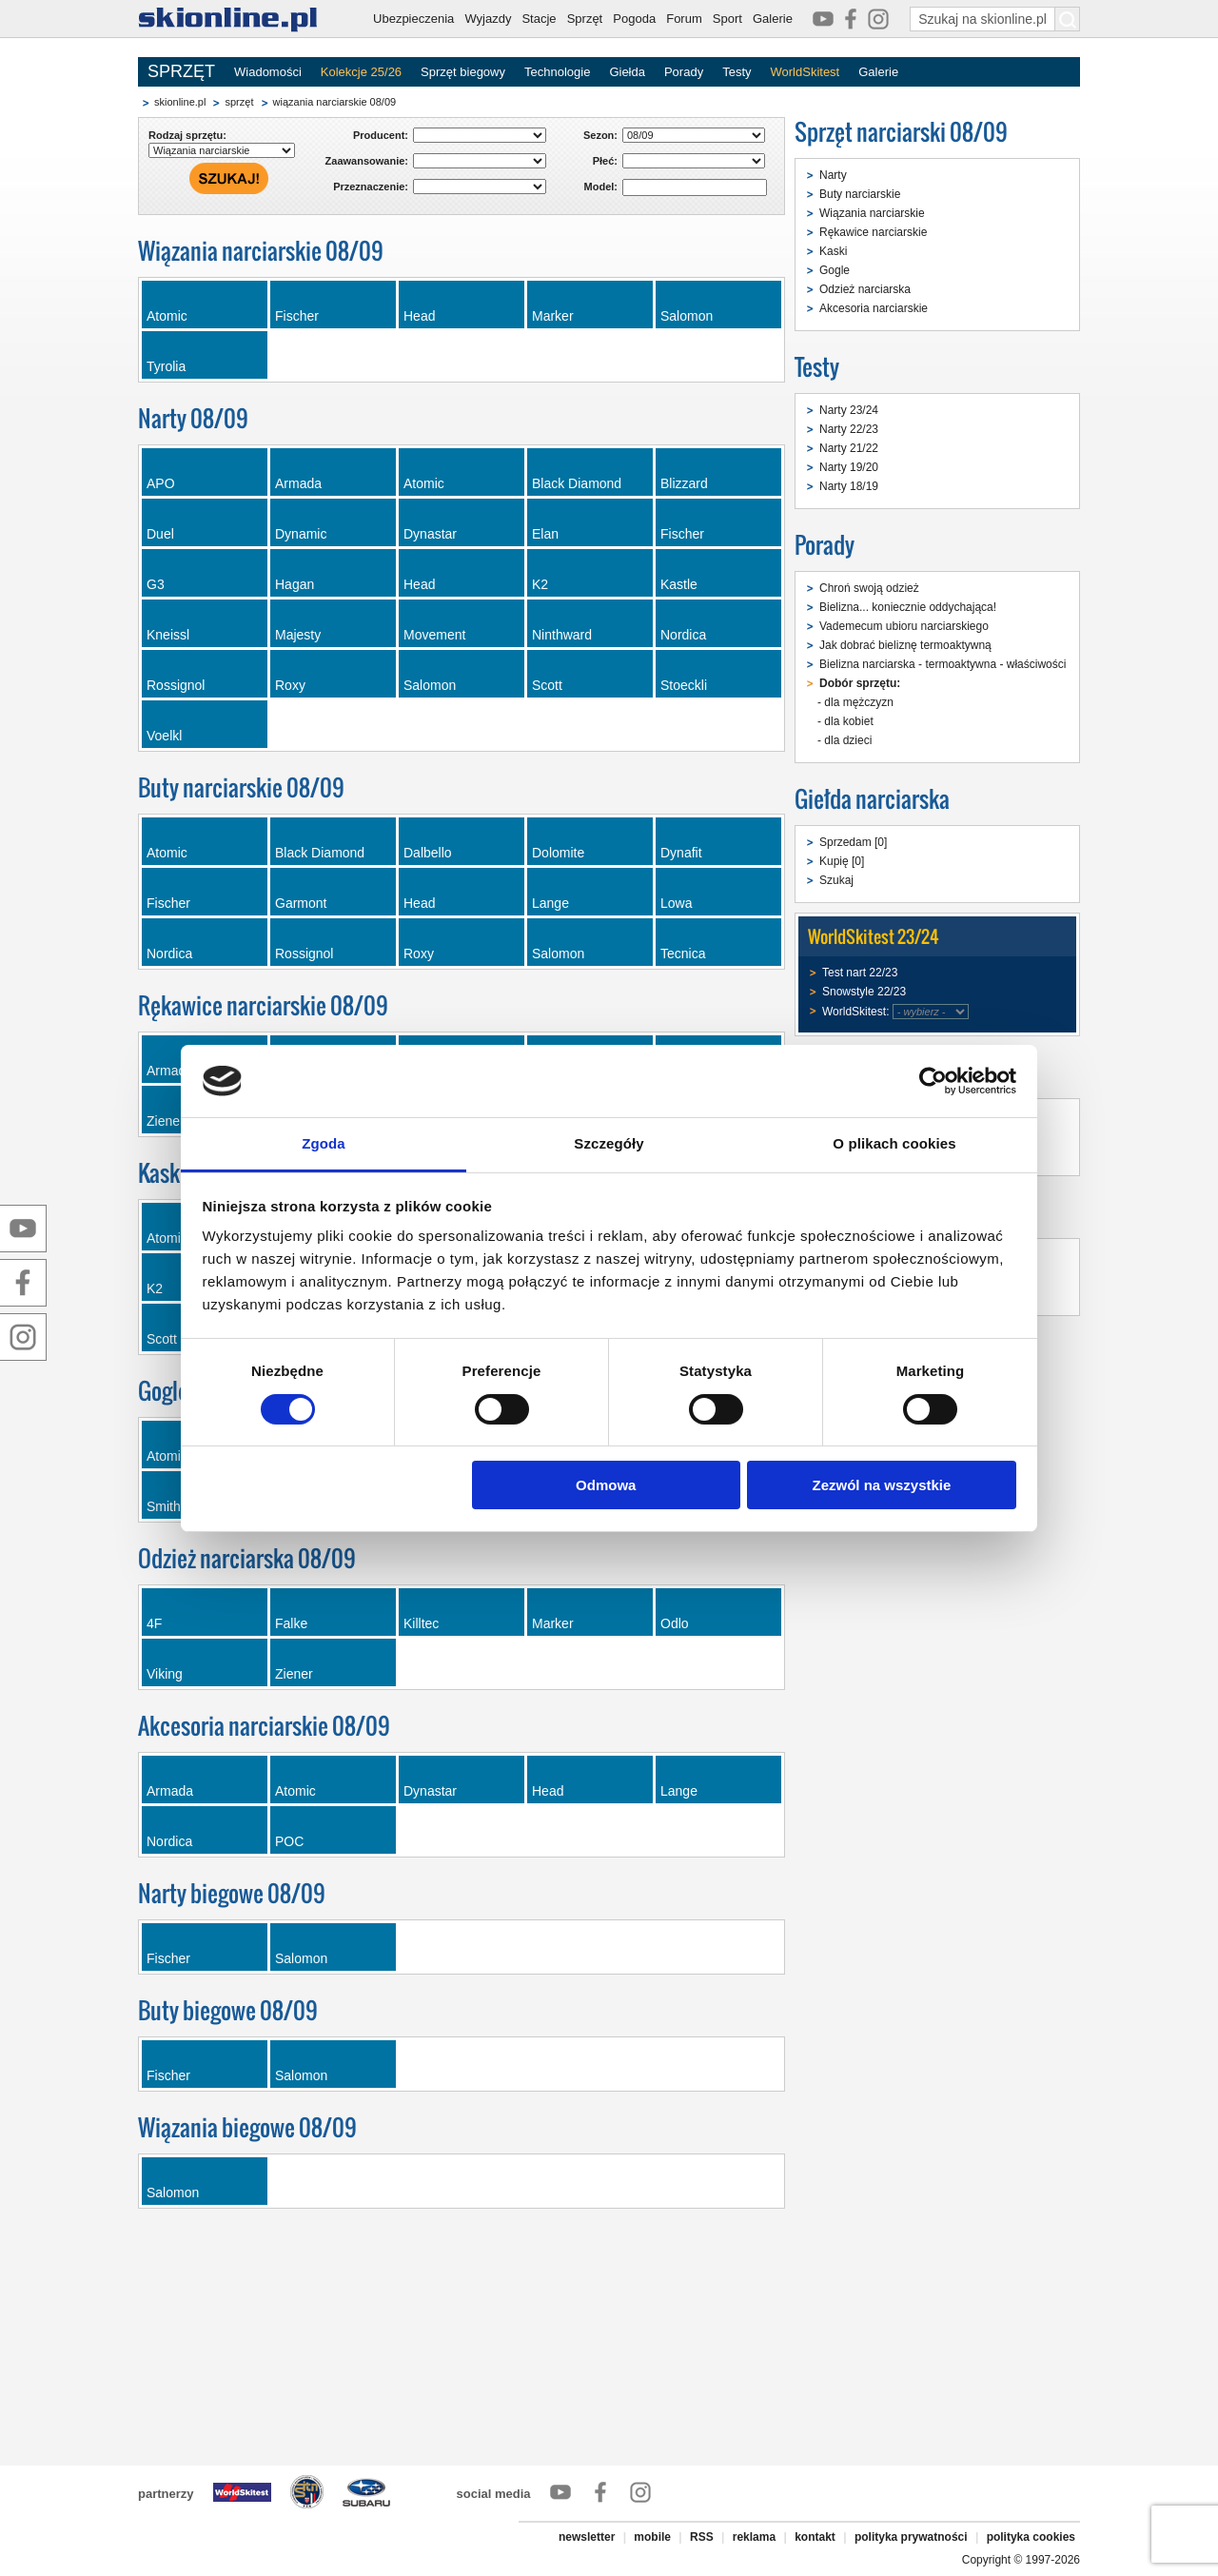  What do you see at coordinates (702, 2537) in the screenshot?
I see `RSS` at bounding box center [702, 2537].